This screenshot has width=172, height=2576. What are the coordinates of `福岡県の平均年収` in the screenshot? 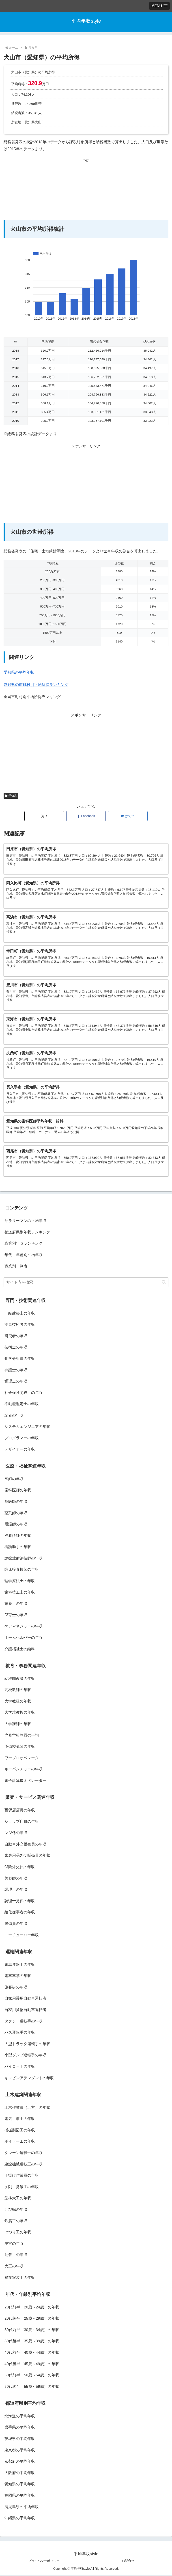 It's located at (19, 2496).